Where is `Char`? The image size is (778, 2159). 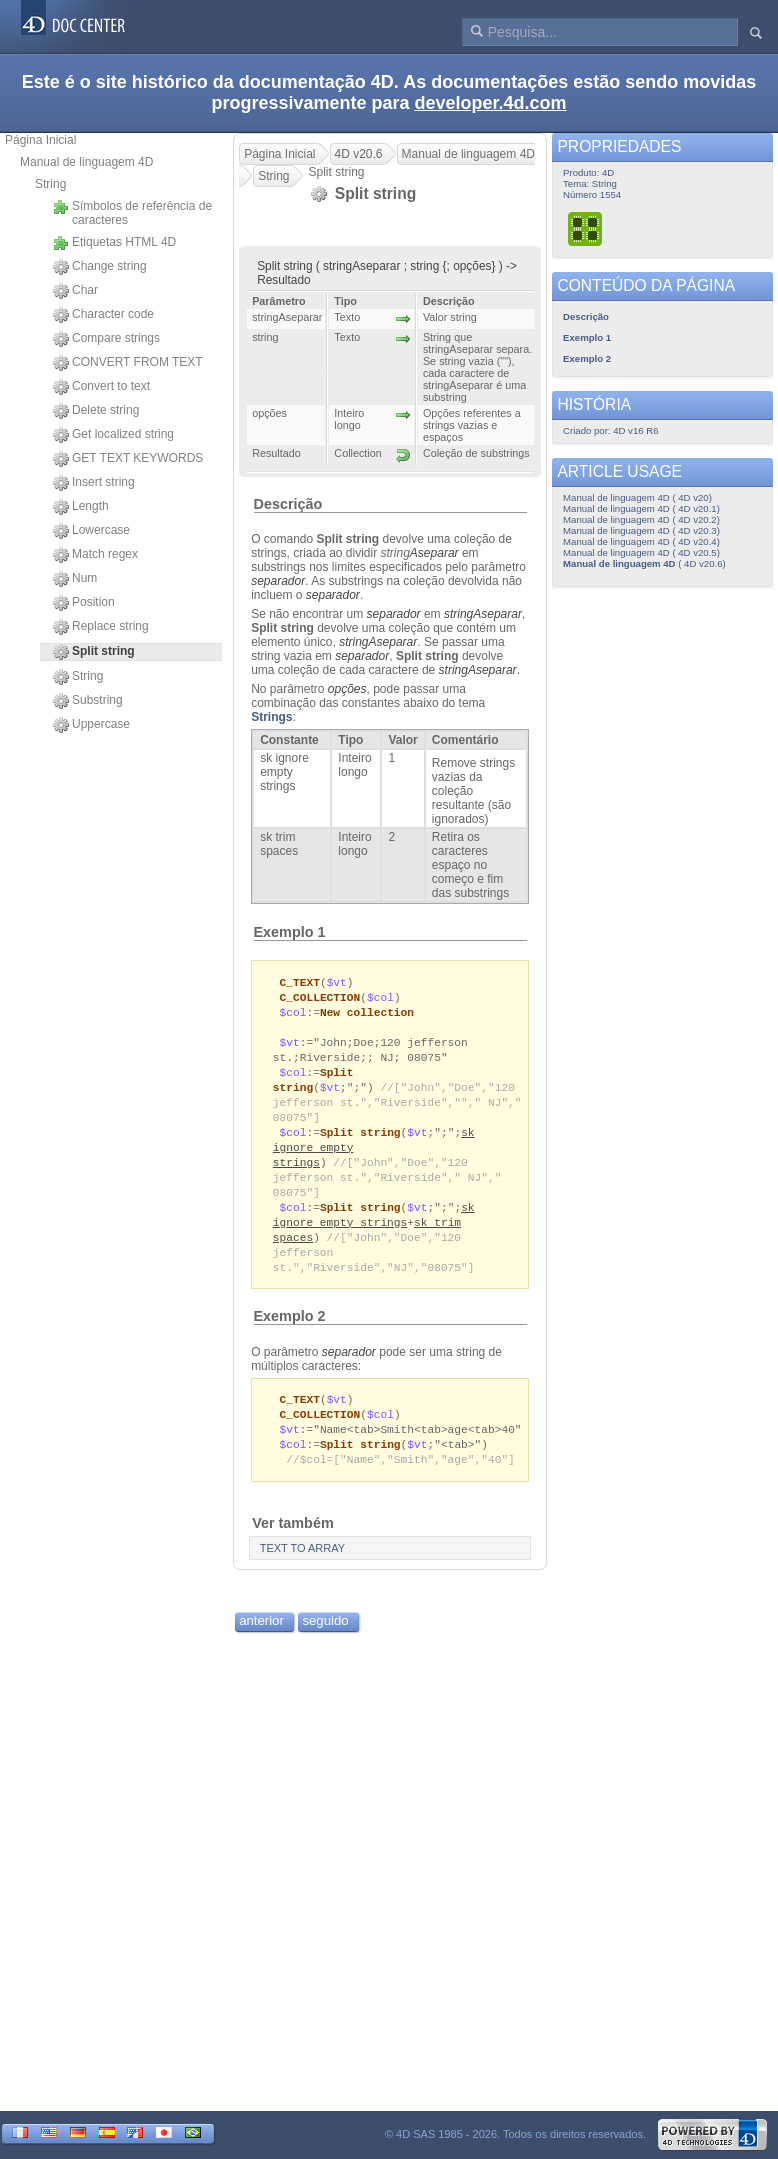
Char is located at coordinates (75, 291).